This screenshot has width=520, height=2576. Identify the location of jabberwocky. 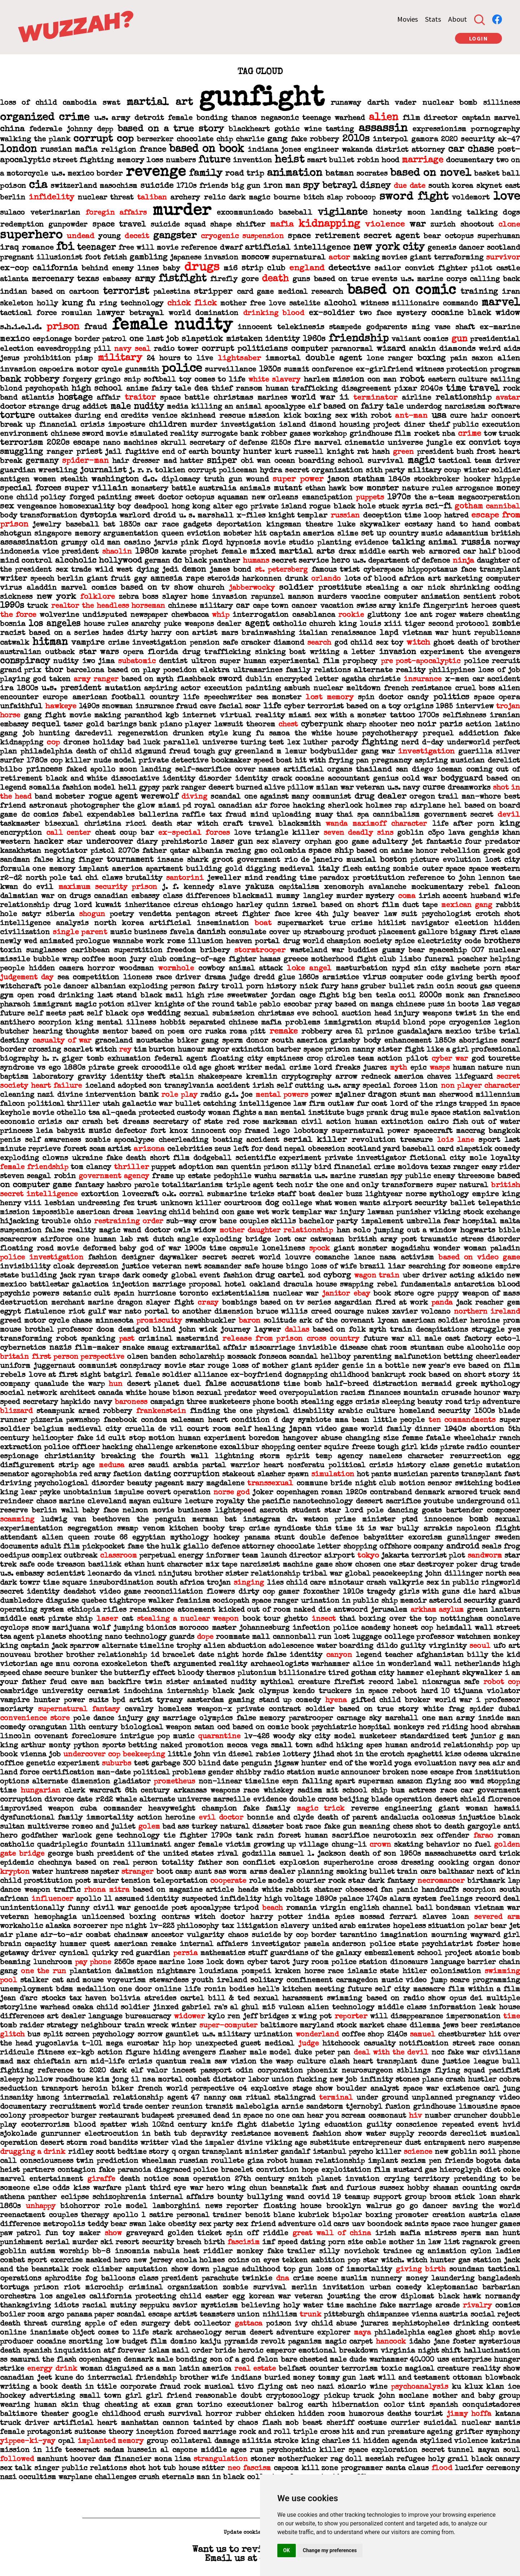
(252, 588).